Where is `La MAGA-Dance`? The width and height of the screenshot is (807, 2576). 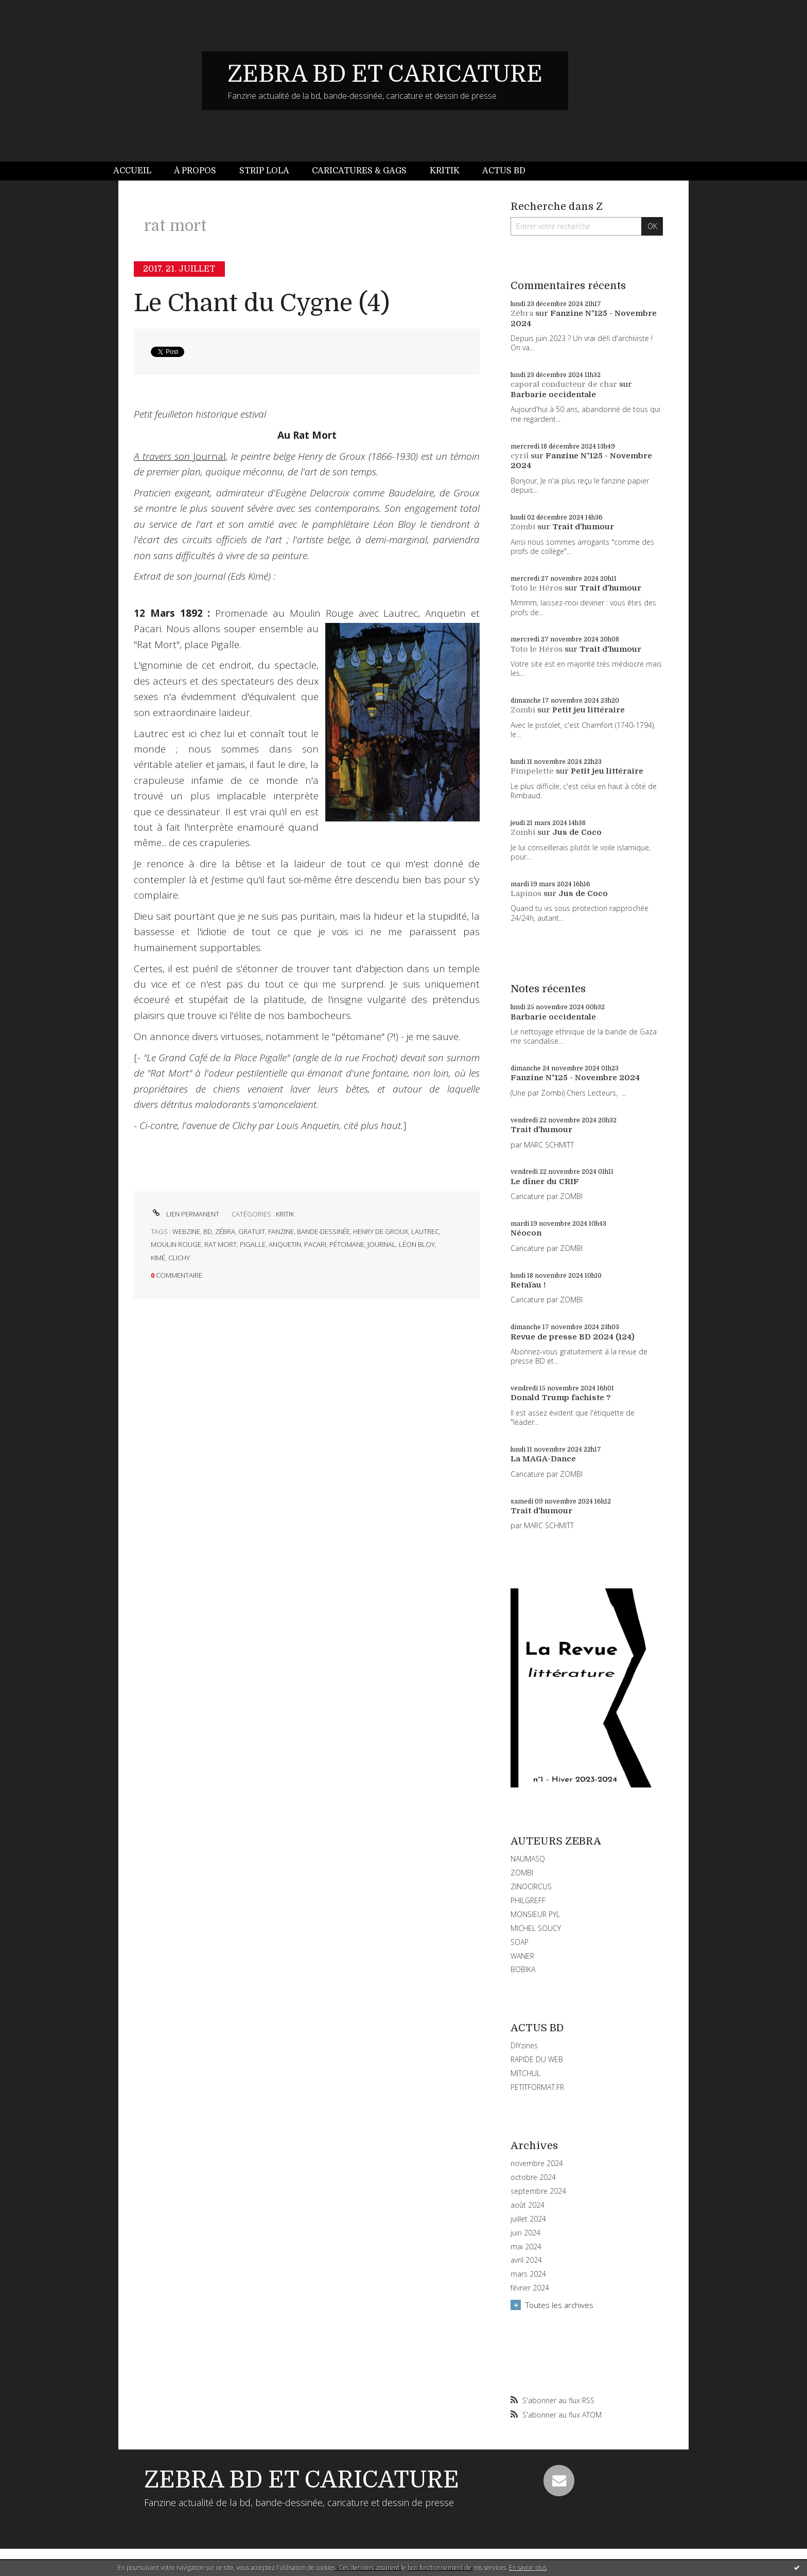 La MAGA-Dance is located at coordinates (543, 1458).